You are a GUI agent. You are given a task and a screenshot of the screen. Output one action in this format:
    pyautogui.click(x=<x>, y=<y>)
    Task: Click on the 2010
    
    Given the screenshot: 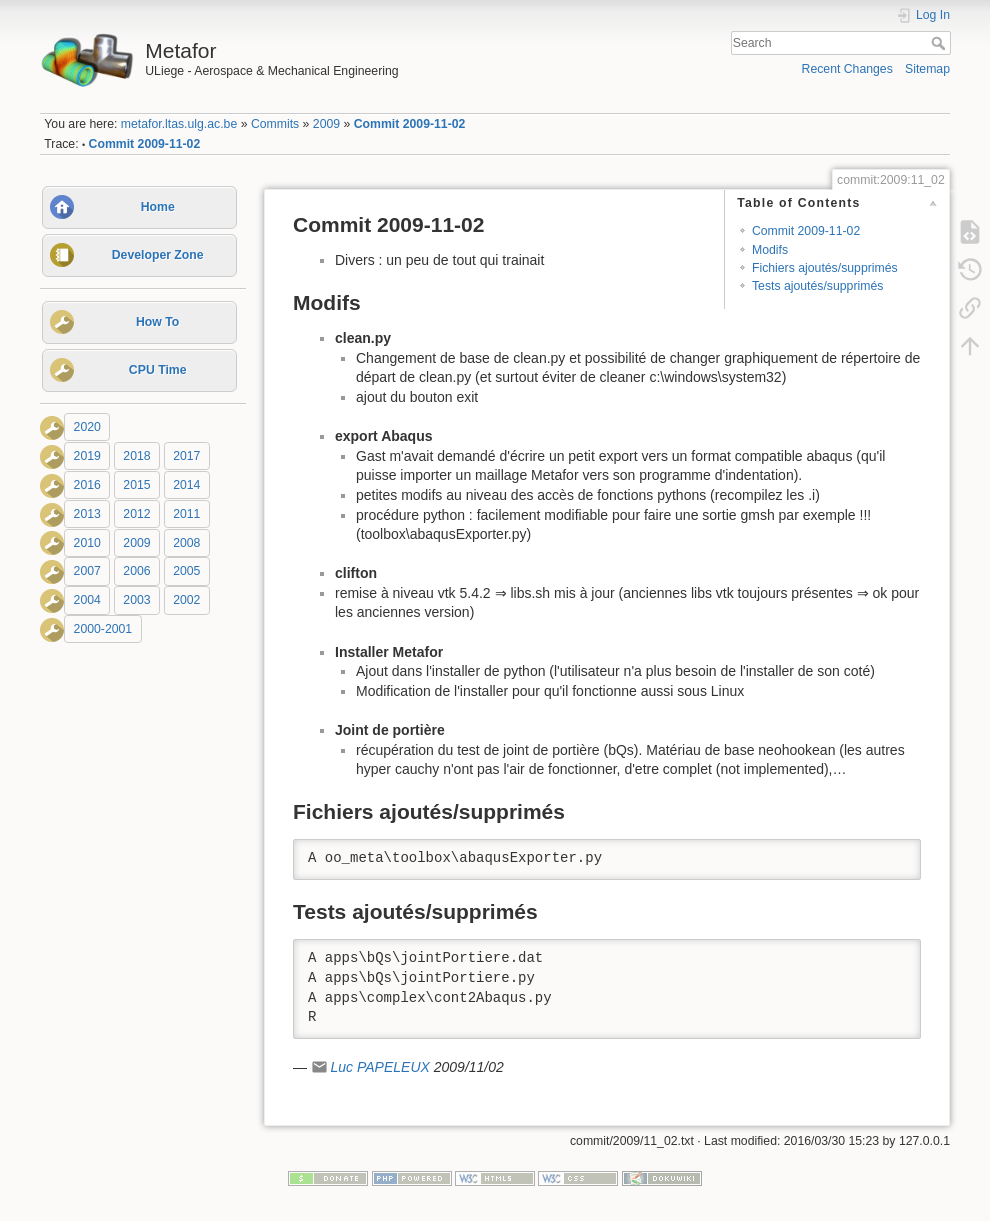 What is the action you would take?
    pyautogui.click(x=87, y=543)
    